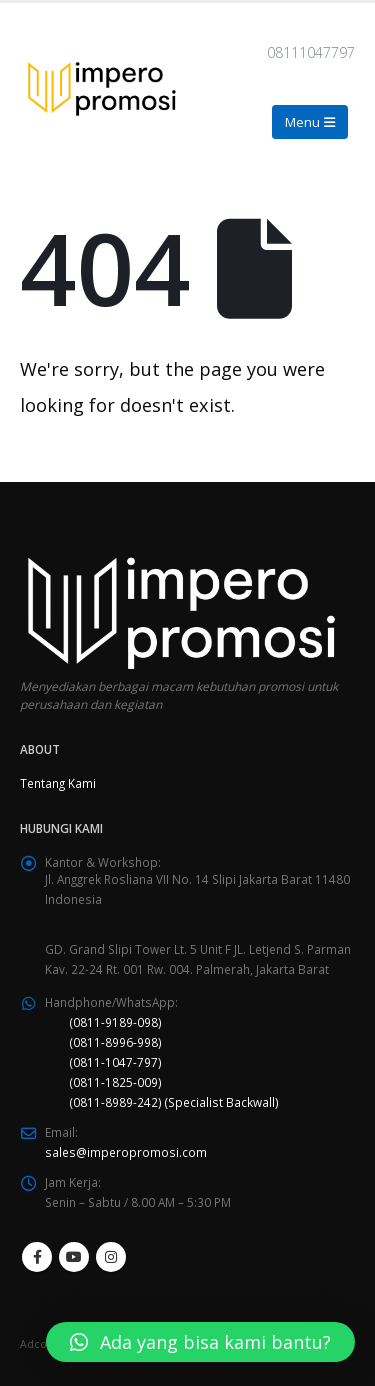 The width and height of the screenshot is (375, 1386). I want to click on (0811-8989-242) (Specialist Backwall), so click(174, 1102).